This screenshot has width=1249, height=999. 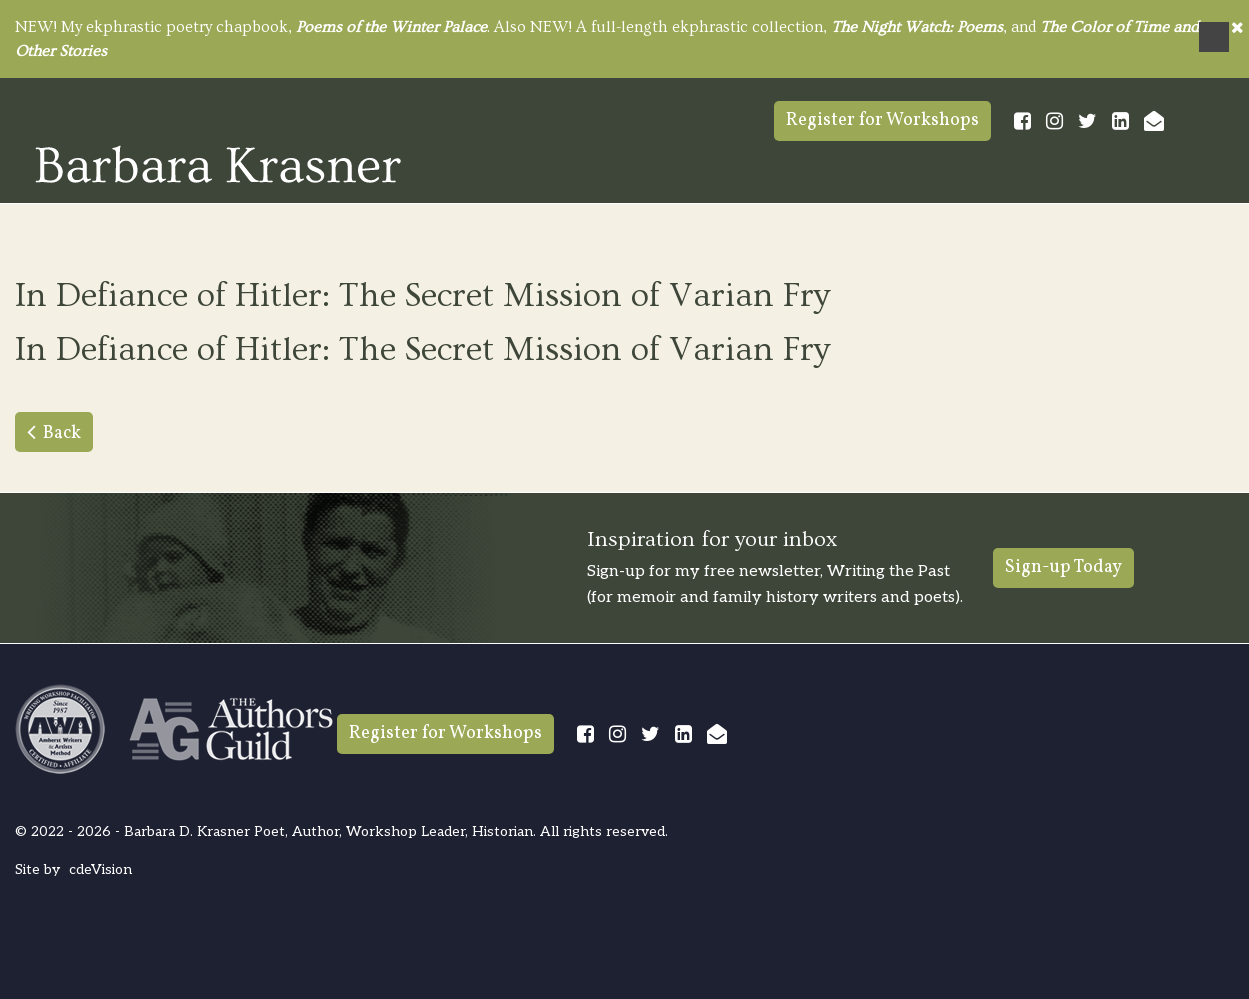 What do you see at coordinates (1214, 37) in the screenshot?
I see `Menu` at bounding box center [1214, 37].